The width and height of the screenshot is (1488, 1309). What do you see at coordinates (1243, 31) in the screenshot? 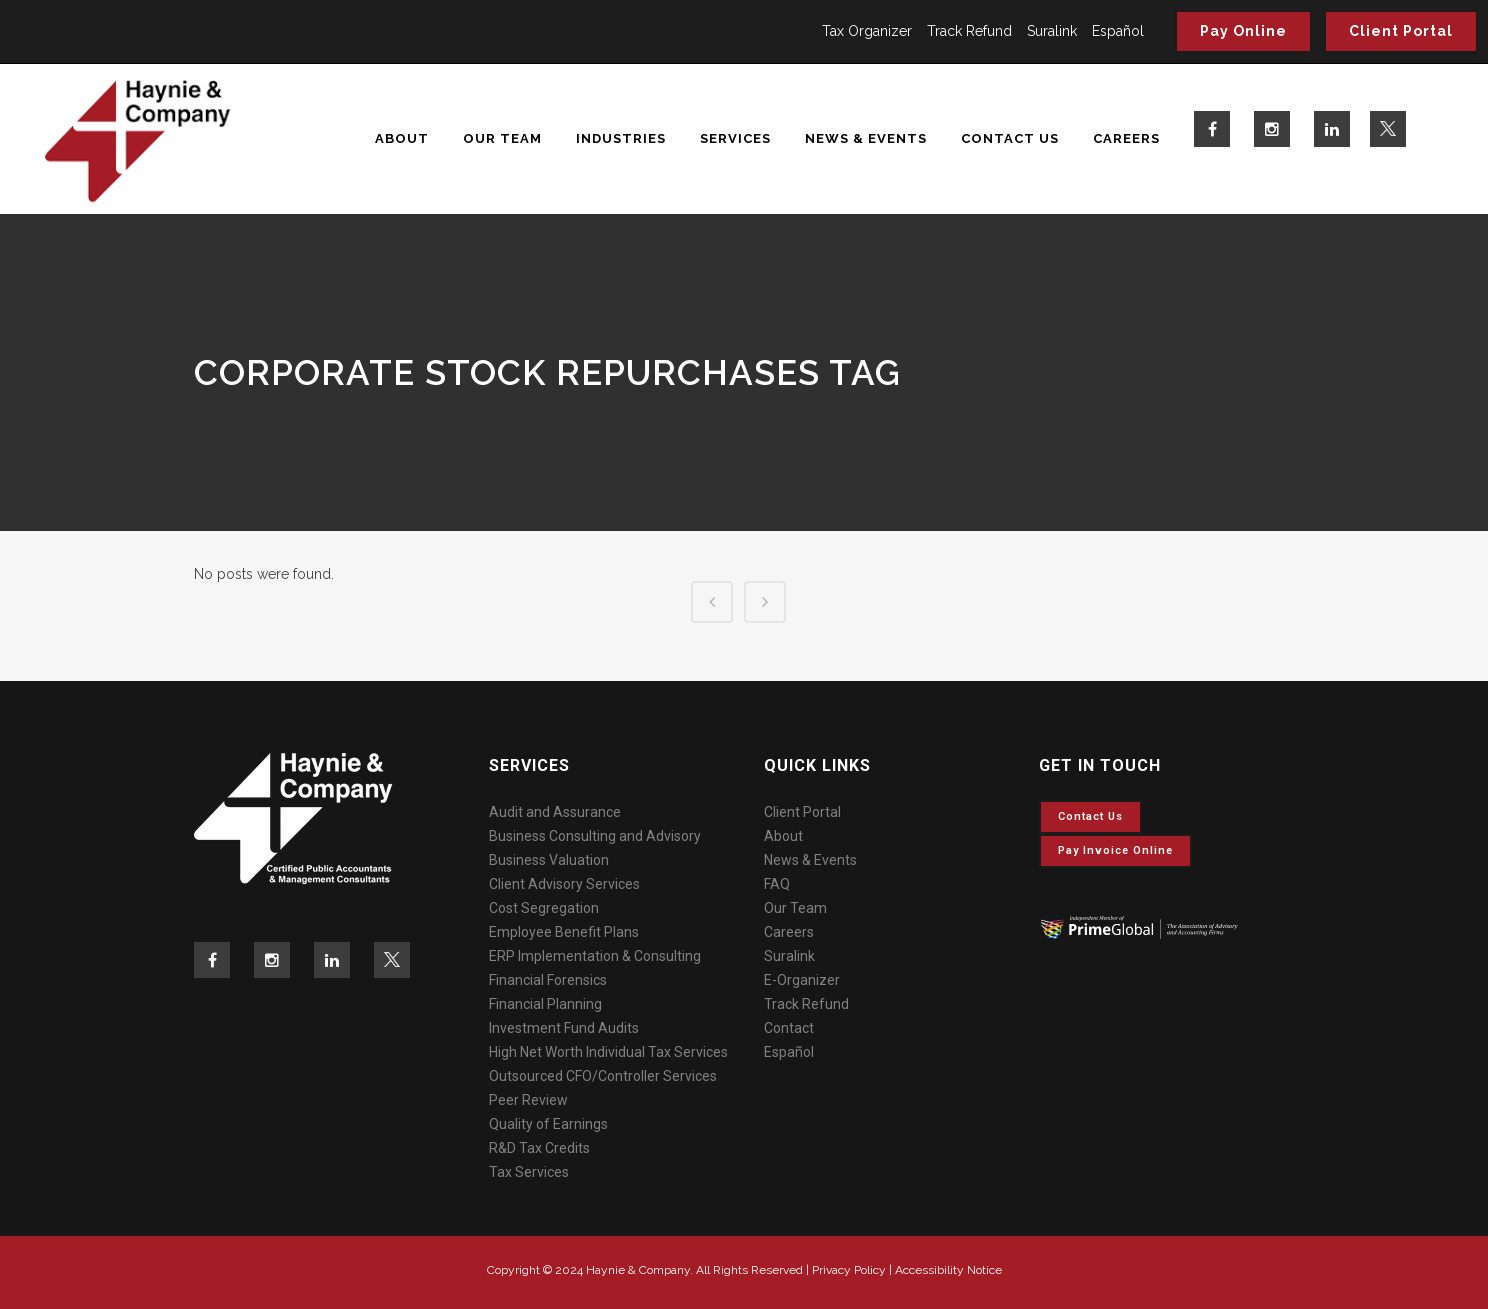
I see `Pay Online` at bounding box center [1243, 31].